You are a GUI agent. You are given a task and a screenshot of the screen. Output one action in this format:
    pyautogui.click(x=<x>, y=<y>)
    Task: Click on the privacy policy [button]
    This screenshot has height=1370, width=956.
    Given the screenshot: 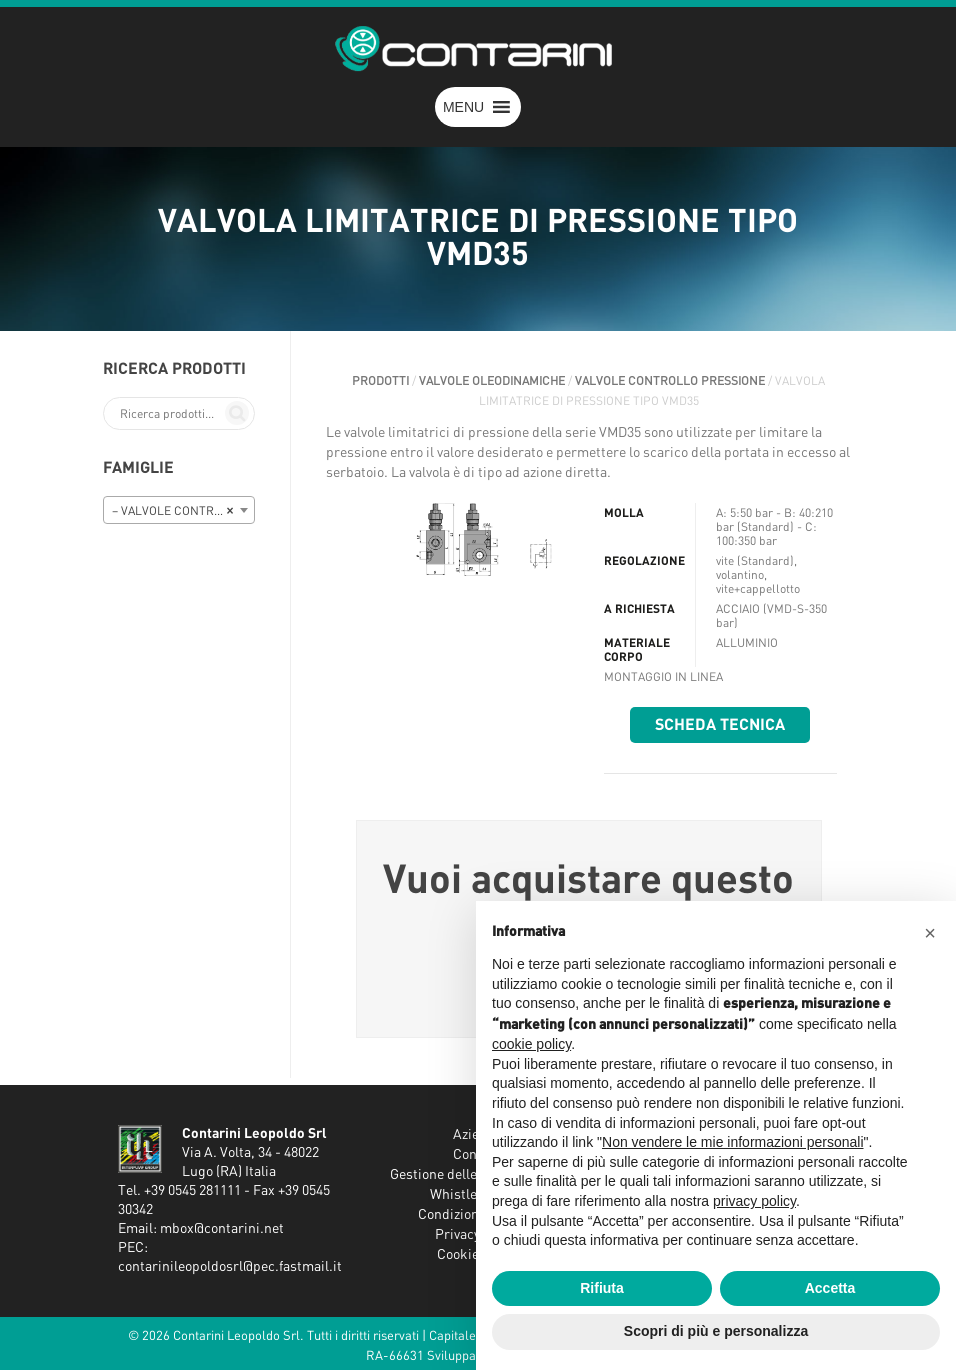 What is the action you would take?
    pyautogui.click(x=754, y=1201)
    